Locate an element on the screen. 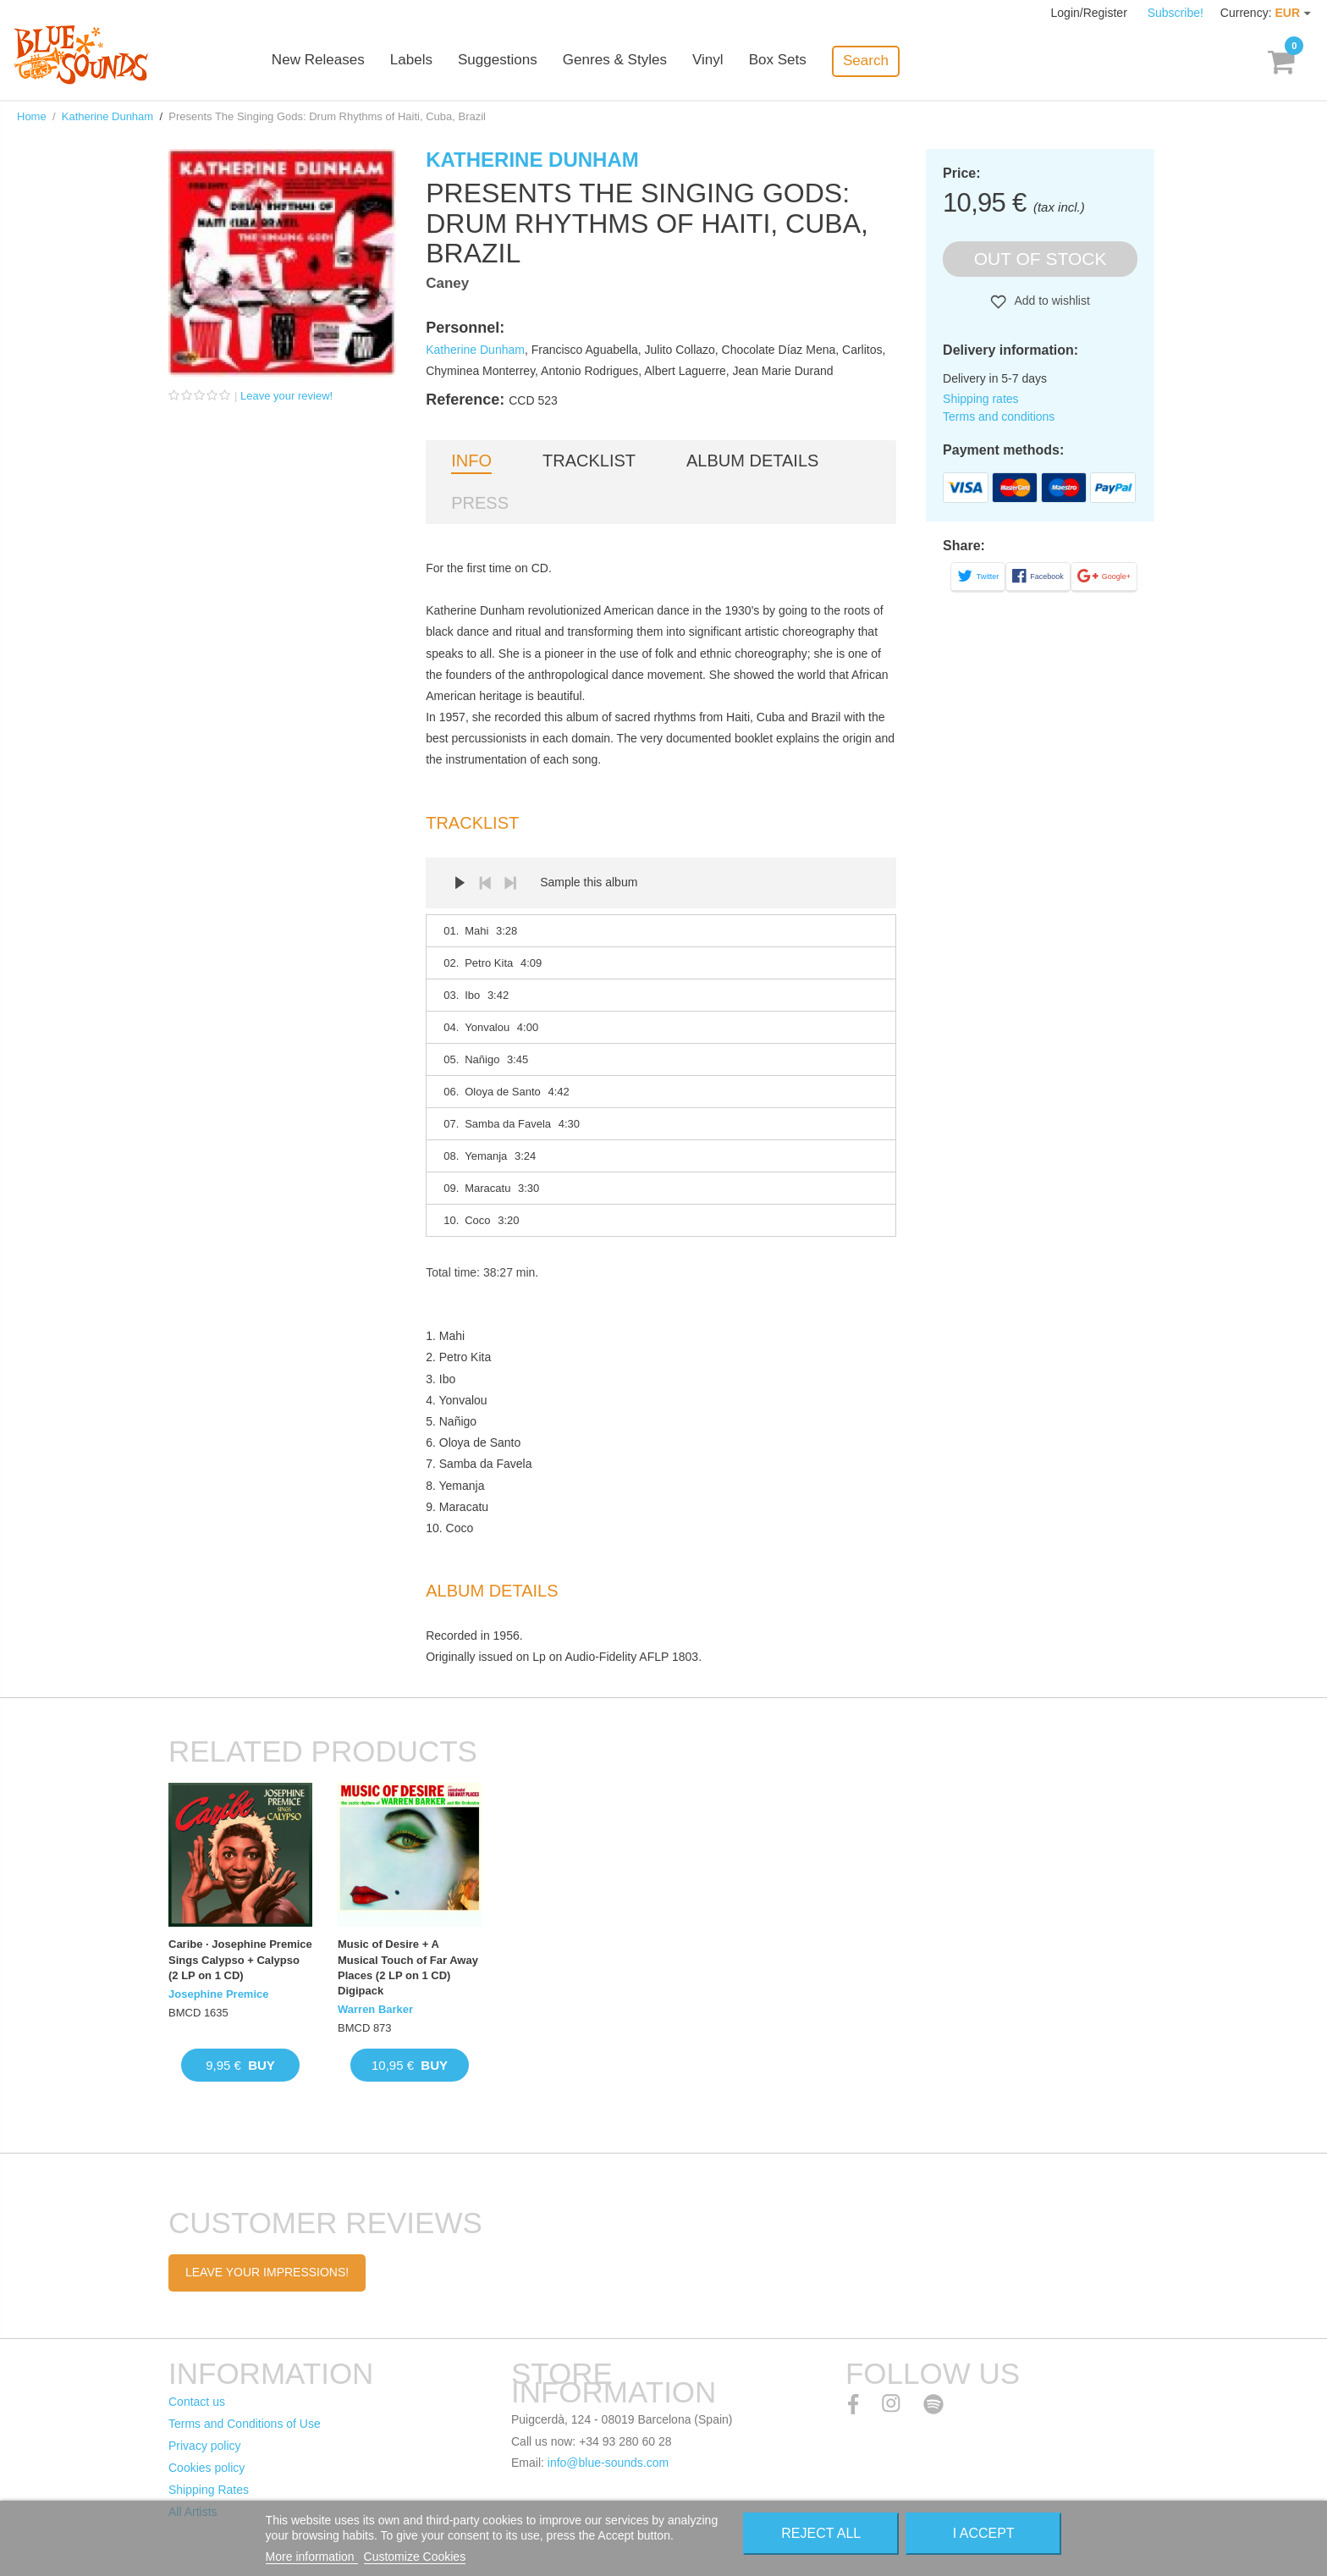 Image resolution: width=1327 pixels, height=2576 pixels. Caney is located at coordinates (447, 283).